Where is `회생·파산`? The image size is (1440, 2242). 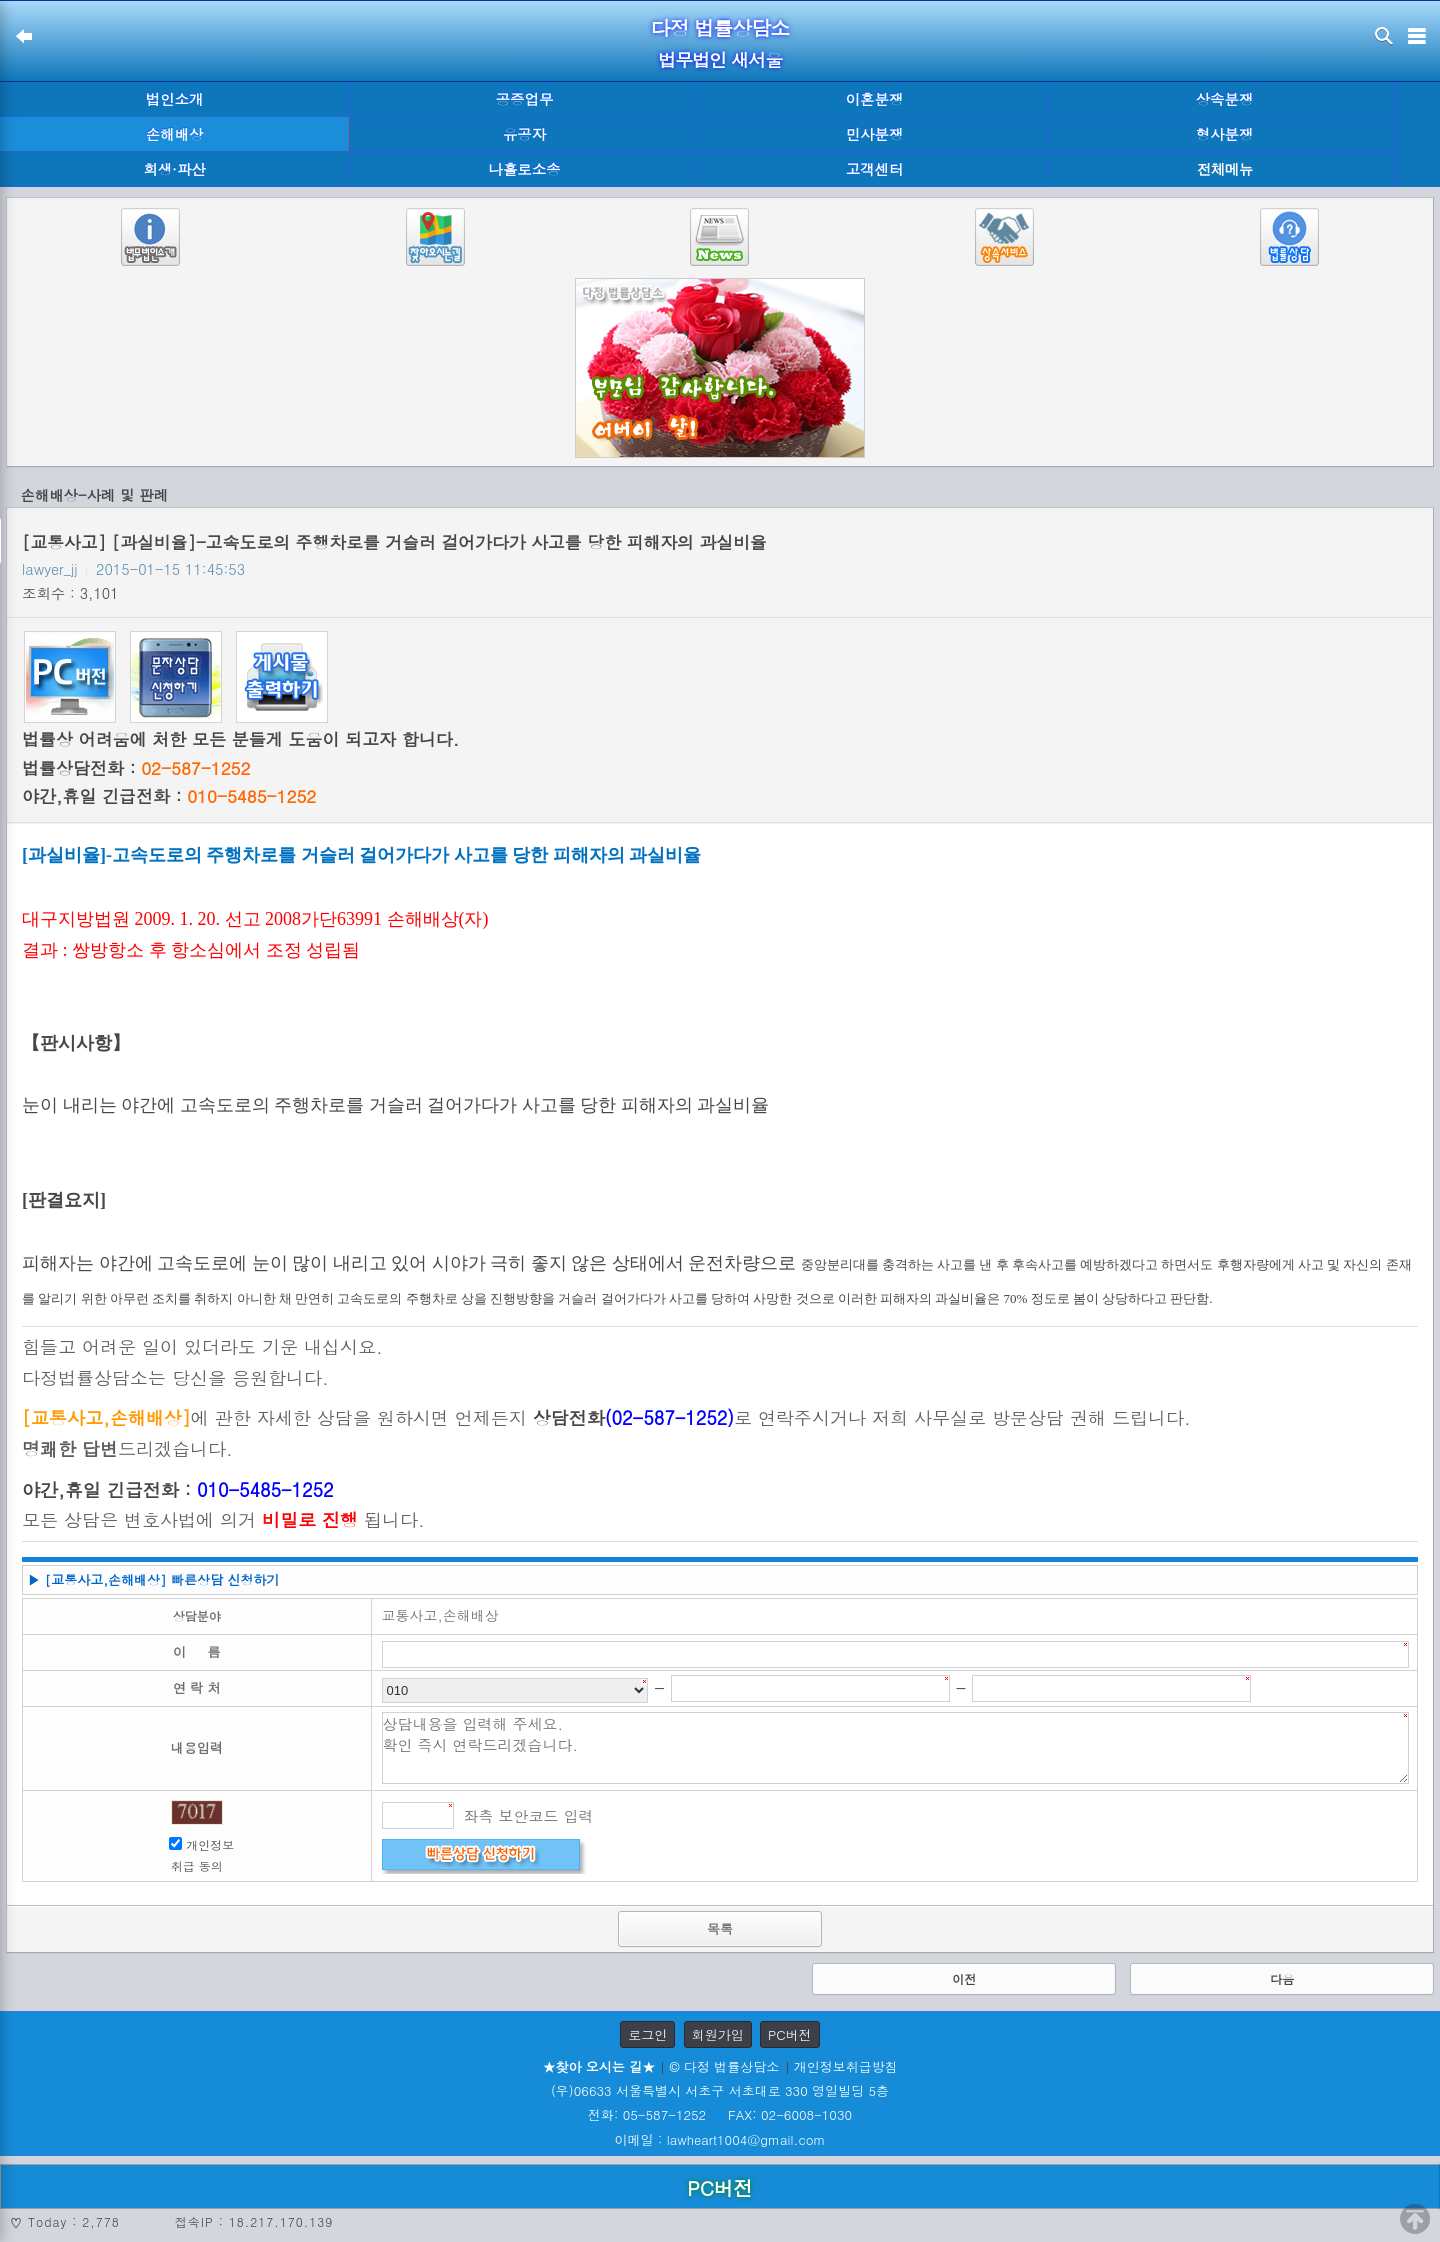
회생·파산 is located at coordinates (174, 169).